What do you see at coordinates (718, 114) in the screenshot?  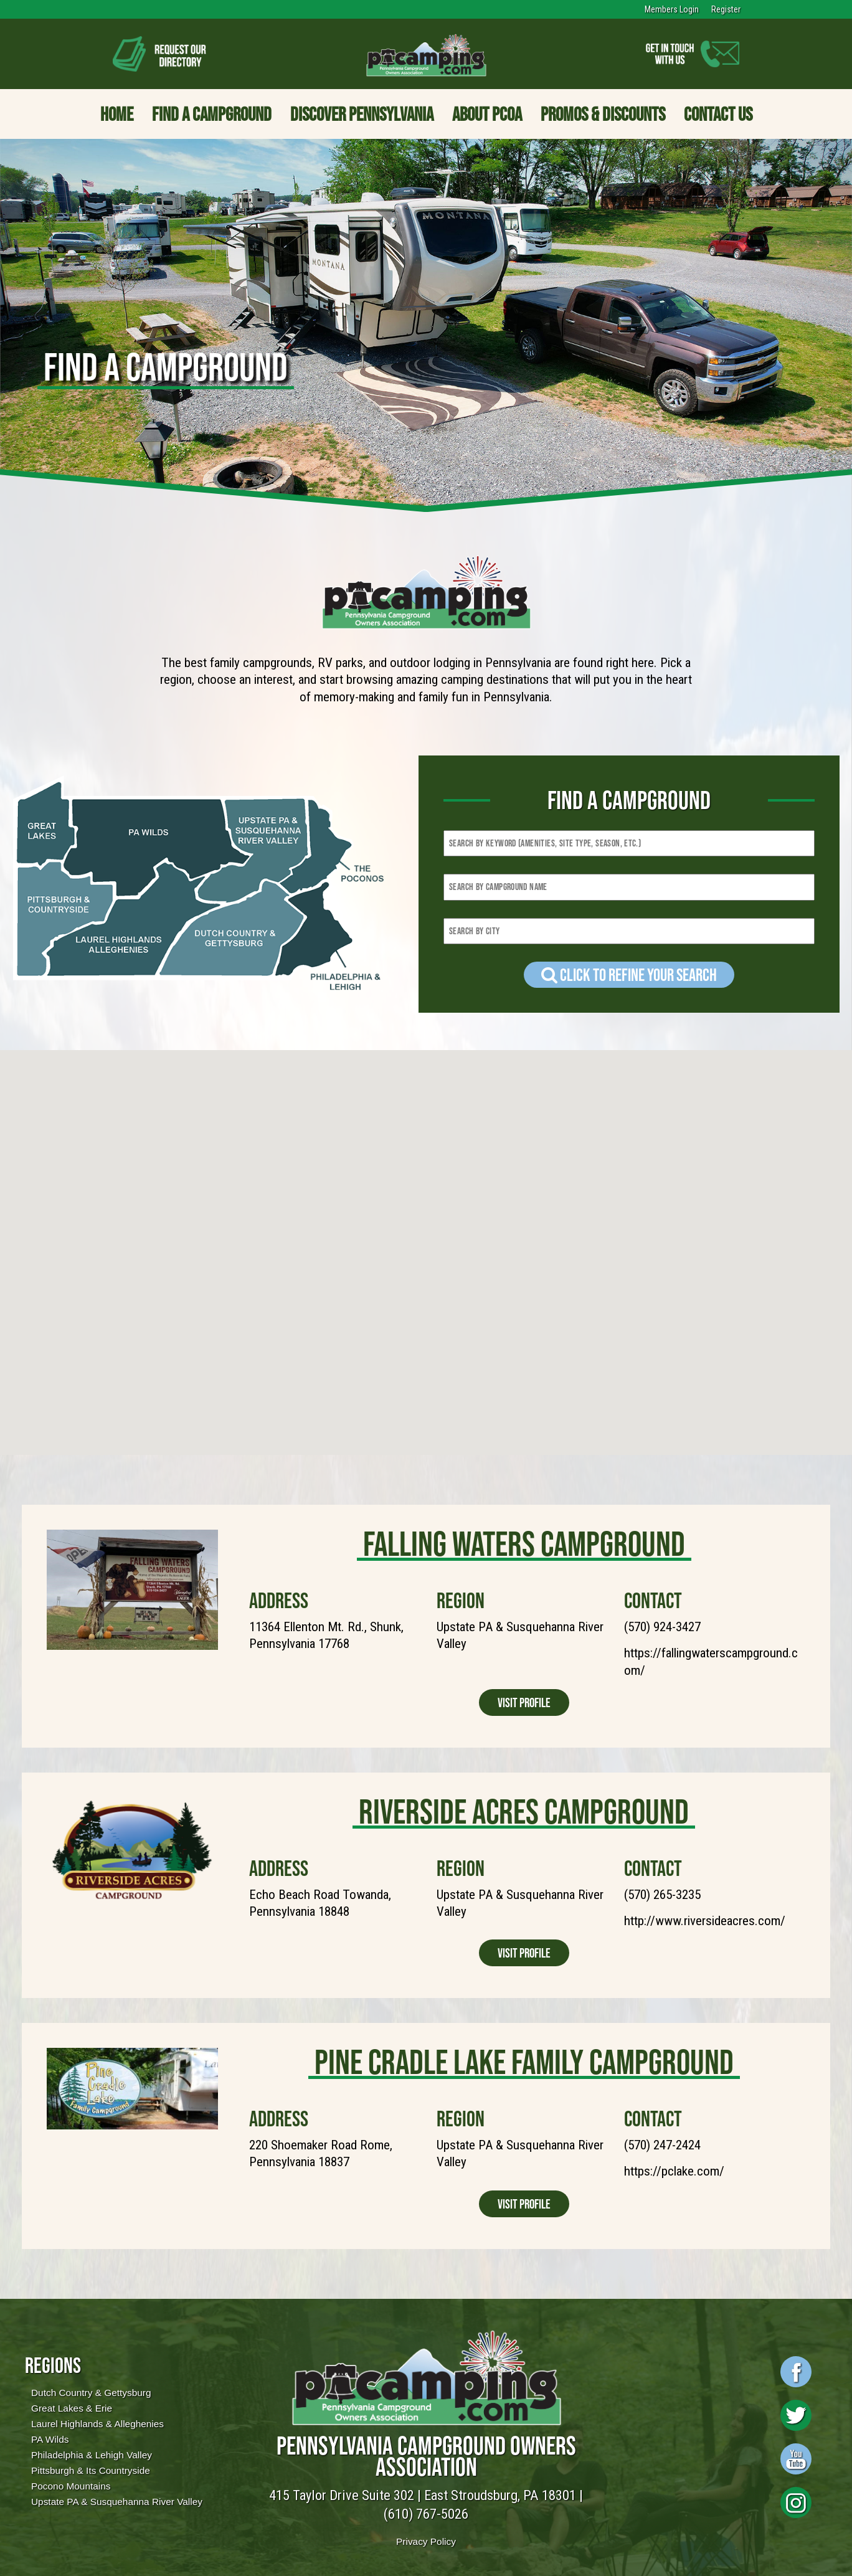 I see `Contact Us` at bounding box center [718, 114].